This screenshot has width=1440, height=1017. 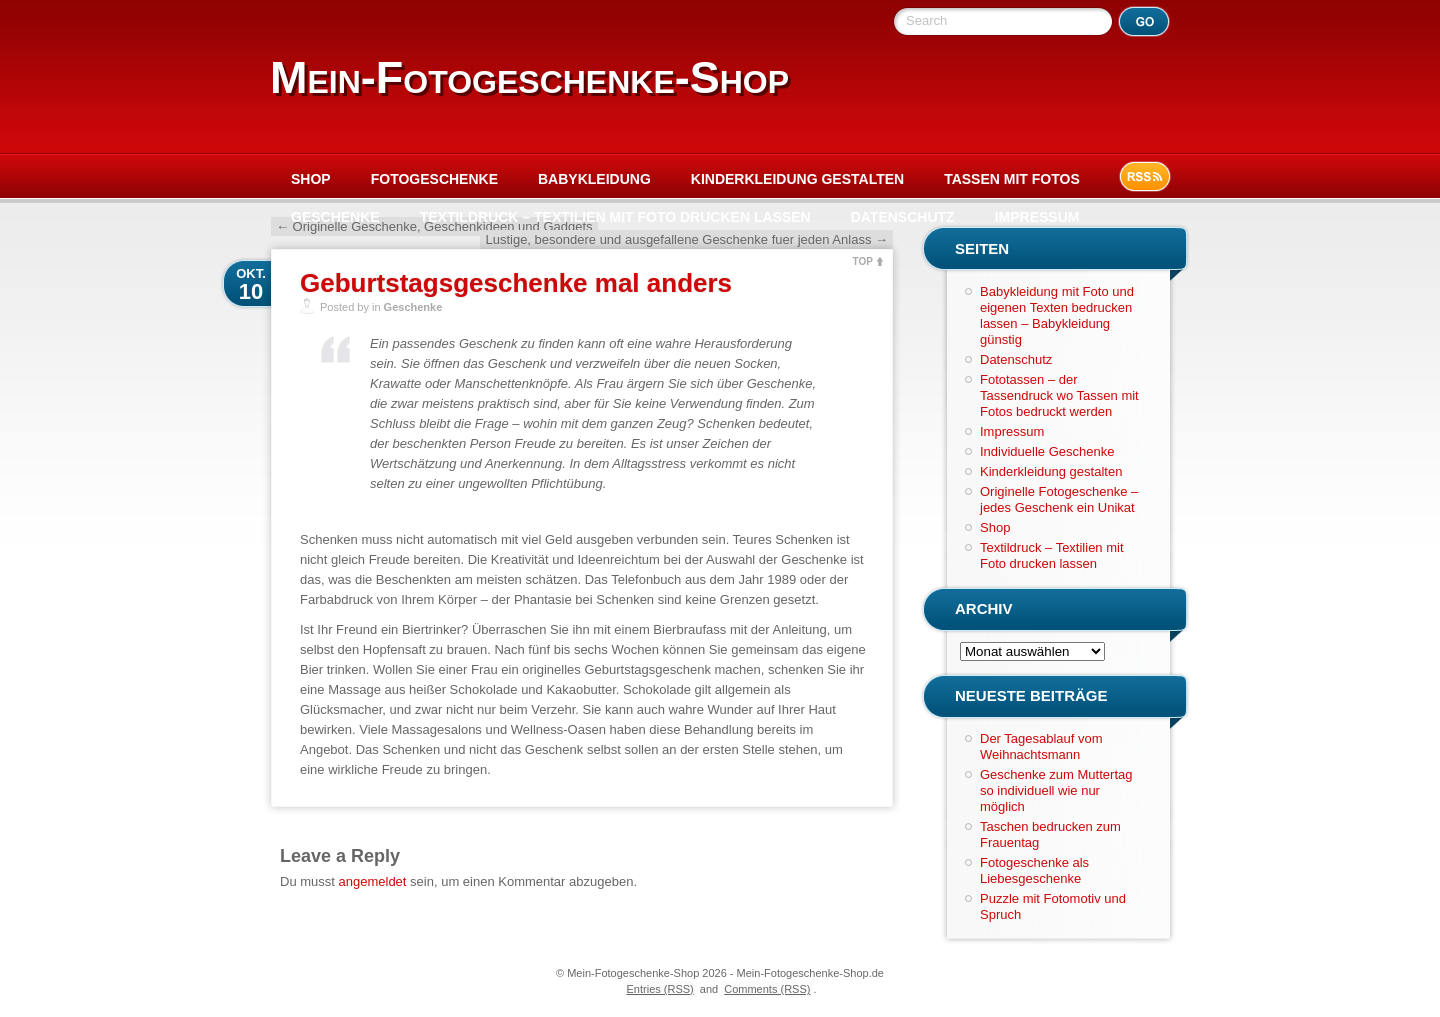 What do you see at coordinates (1057, 315) in the screenshot?
I see `Babykleidung mit Foto und eigenen Texten bedrucken lassen – Babykleidung günstig` at bounding box center [1057, 315].